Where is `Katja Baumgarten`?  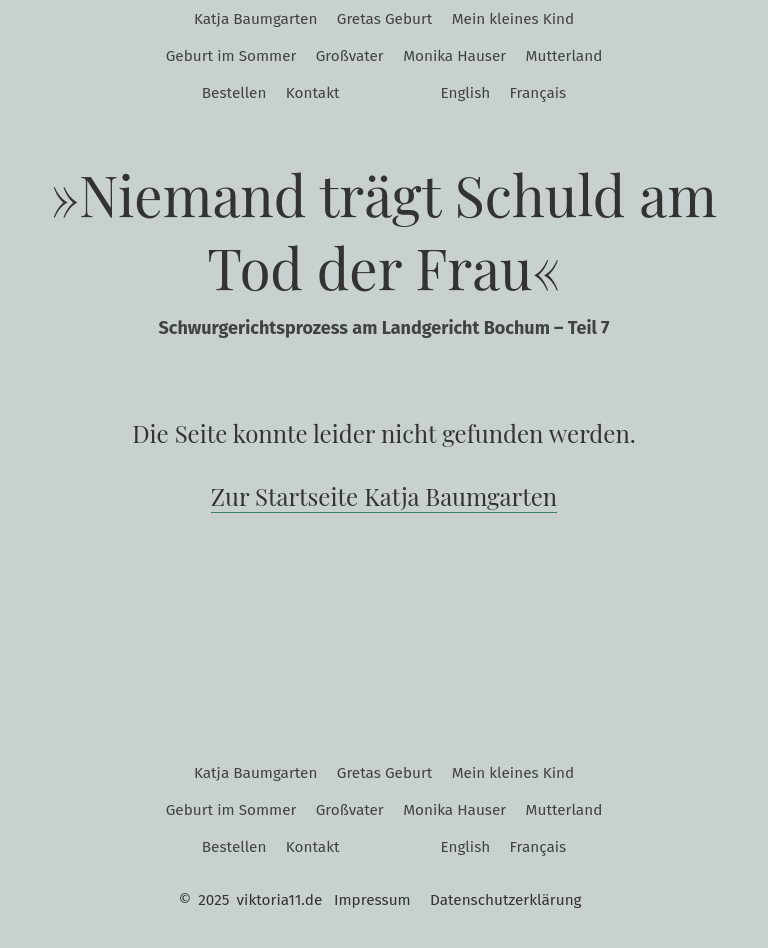
Katja Baumgarten is located at coordinates (256, 19).